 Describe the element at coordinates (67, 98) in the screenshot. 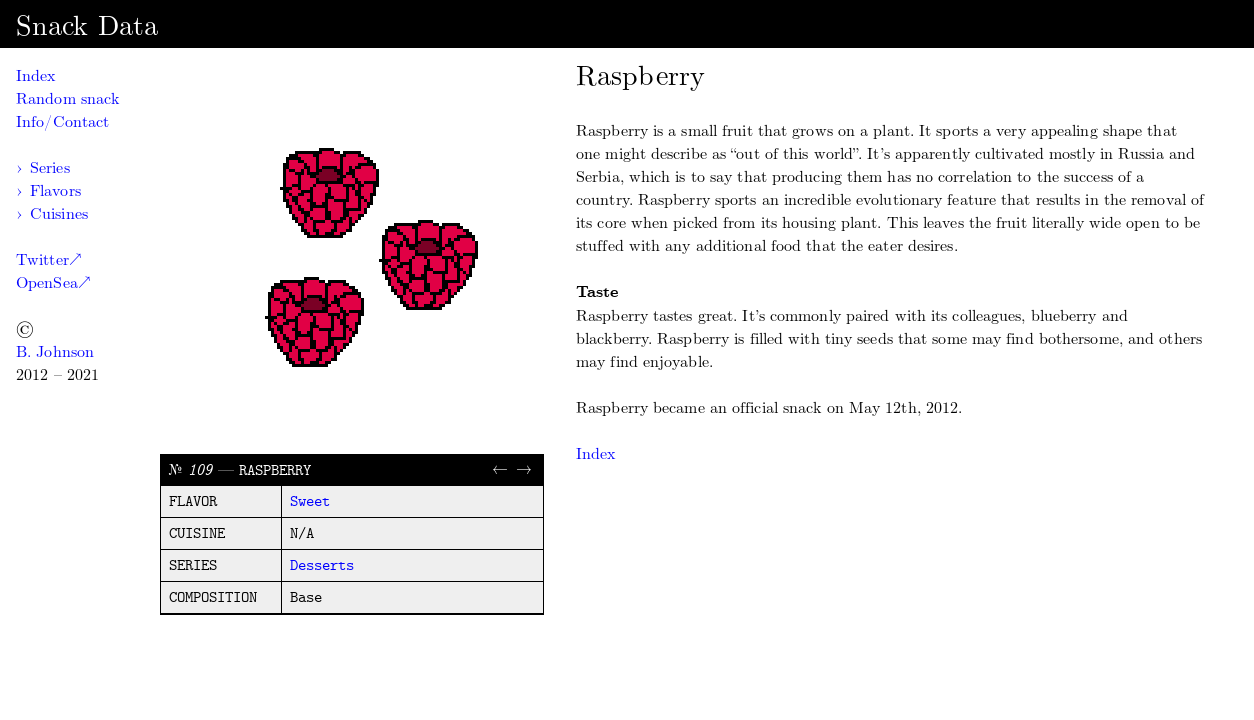

I see `Random snack` at that location.